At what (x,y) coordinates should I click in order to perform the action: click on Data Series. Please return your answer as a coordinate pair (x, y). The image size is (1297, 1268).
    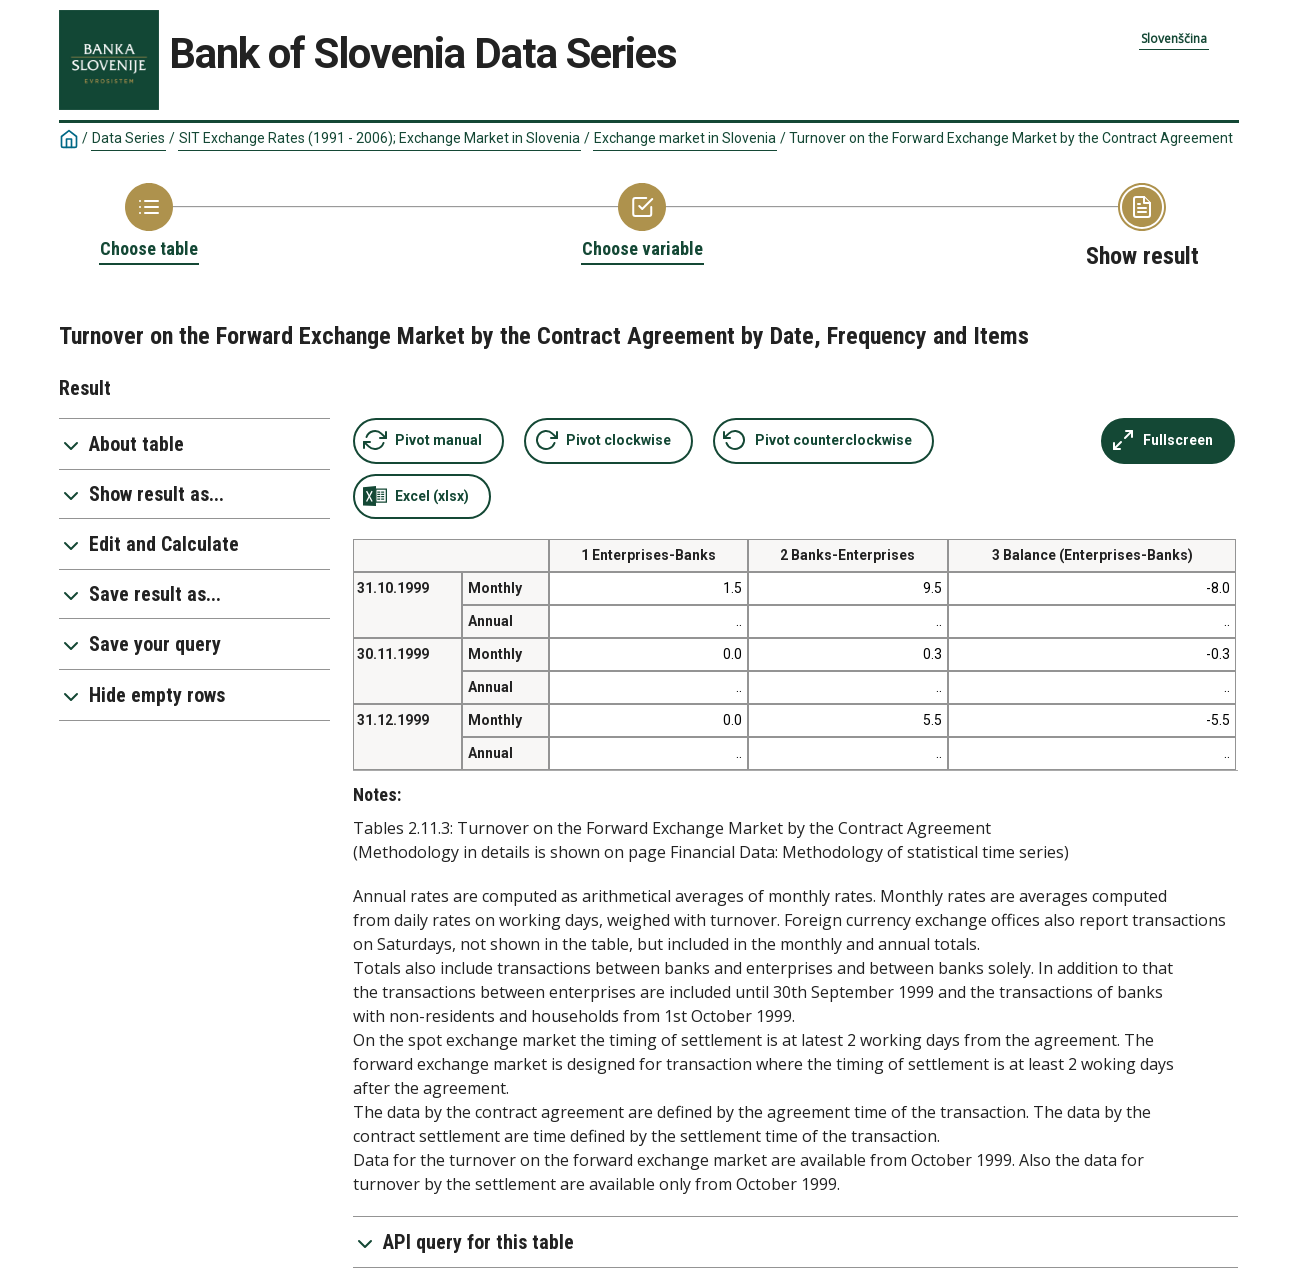
    Looking at the image, I should click on (128, 138).